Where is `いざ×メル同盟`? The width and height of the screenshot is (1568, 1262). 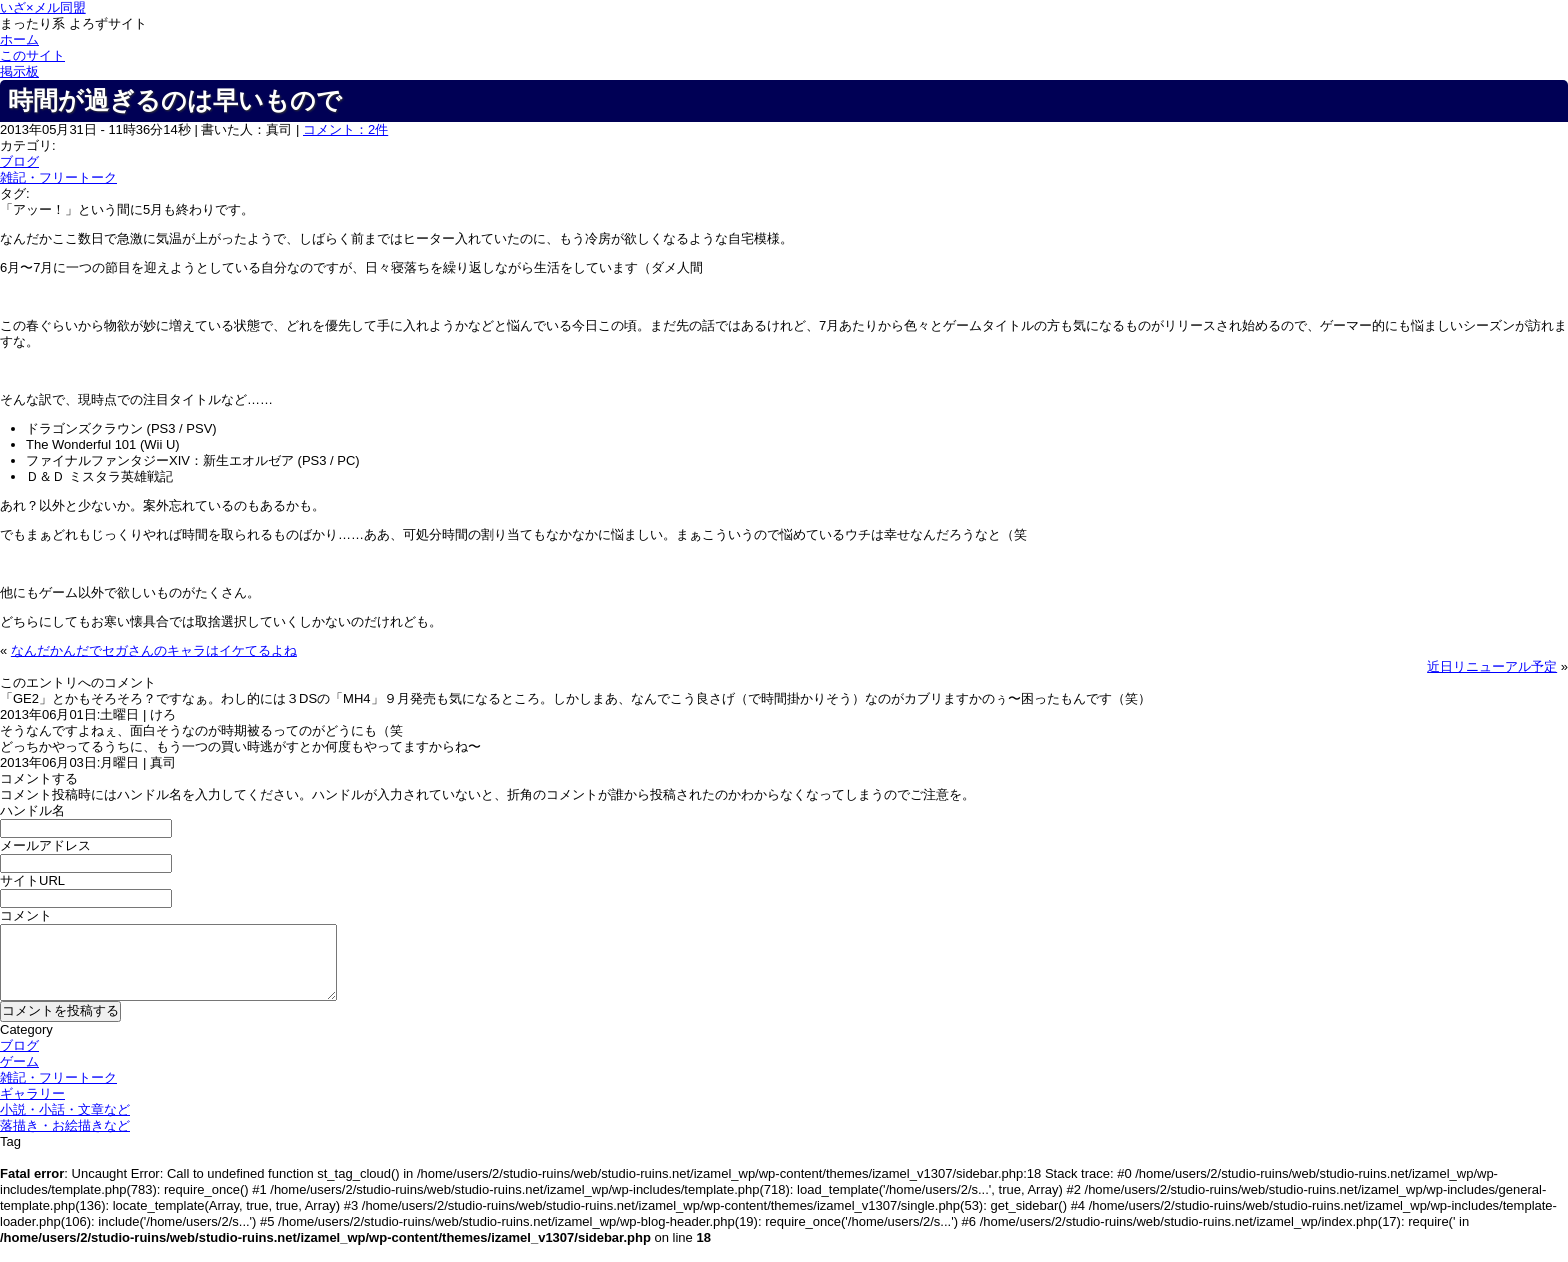 いざ×メル同盟 is located at coordinates (43, 7).